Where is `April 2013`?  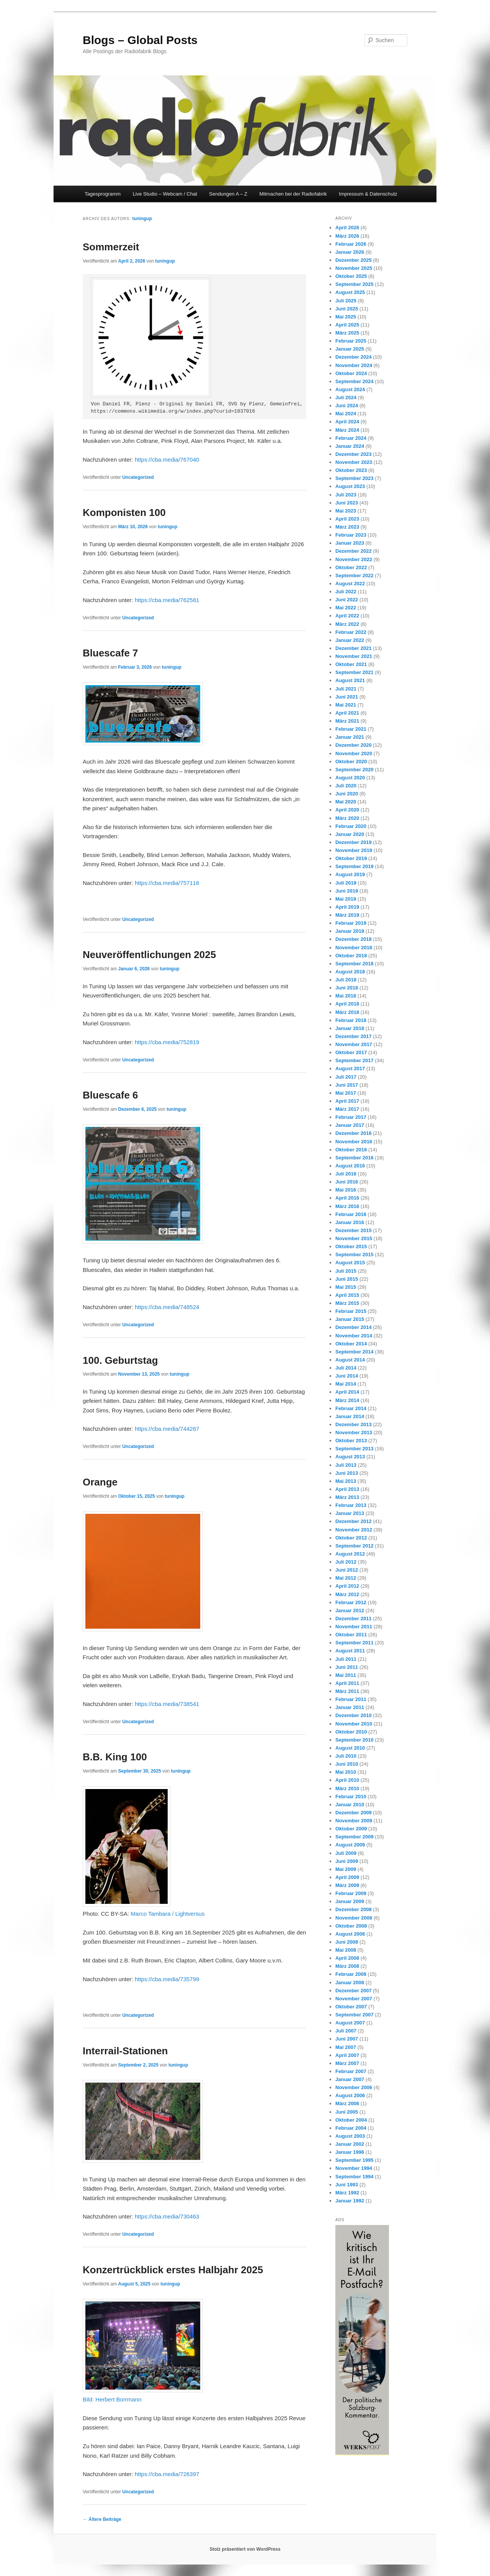
April 2013 is located at coordinates (347, 1489).